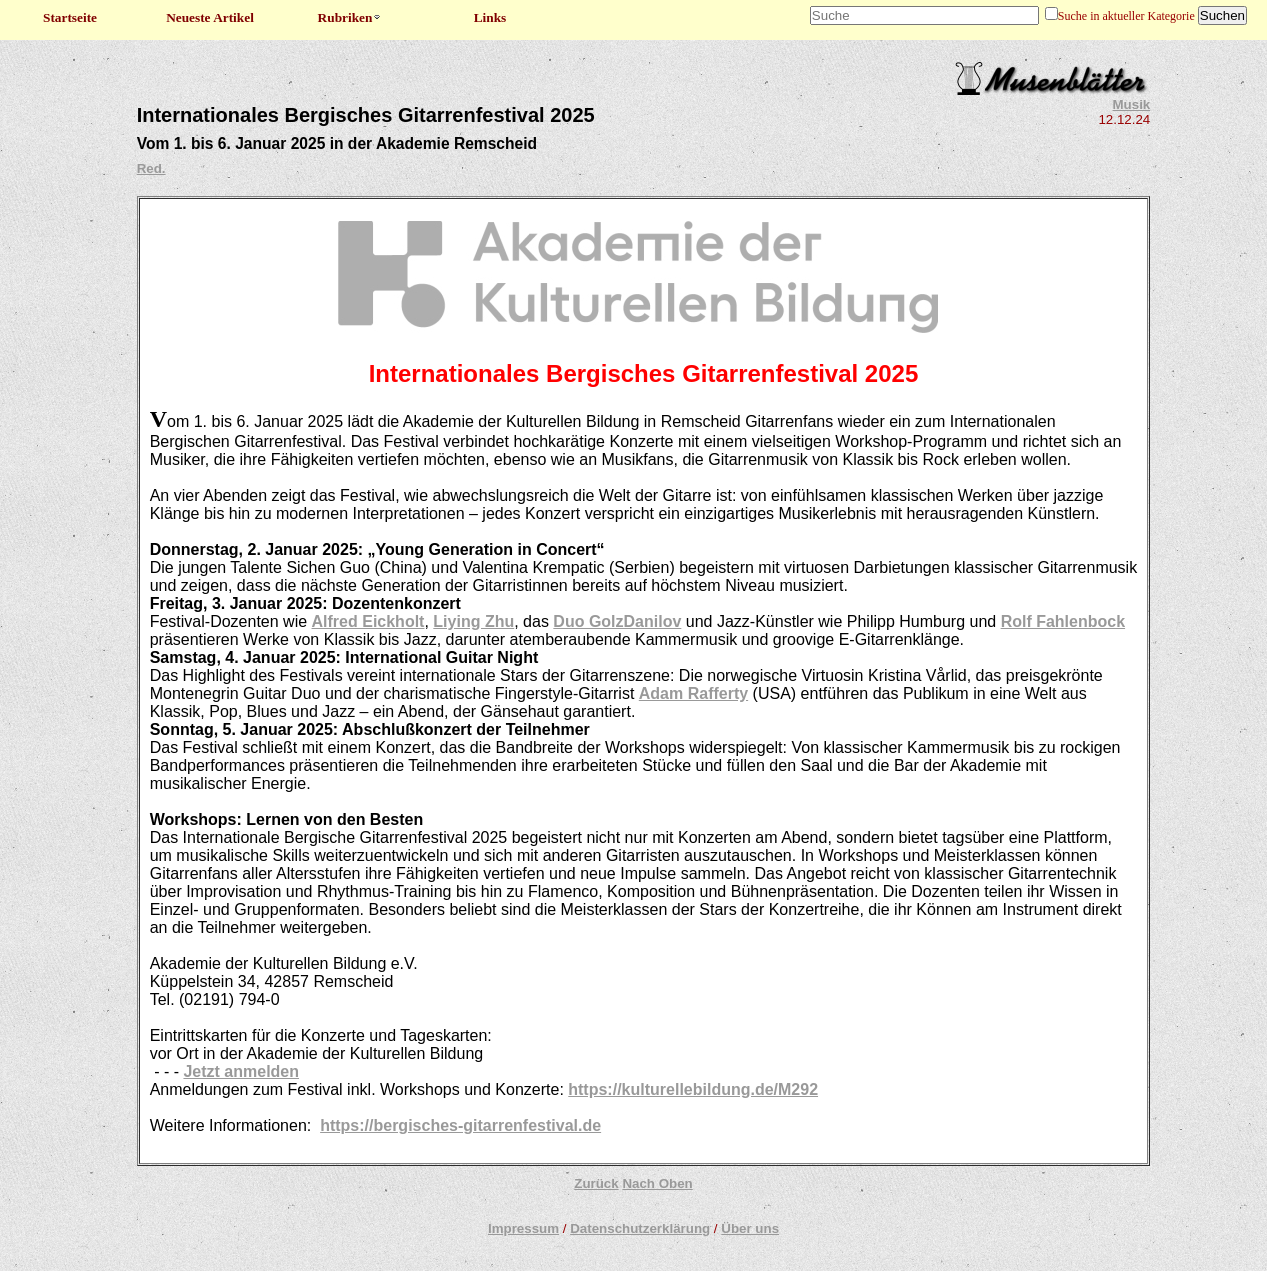  Describe the element at coordinates (640, 1228) in the screenshot. I see `Datenschutzerklärung` at that location.